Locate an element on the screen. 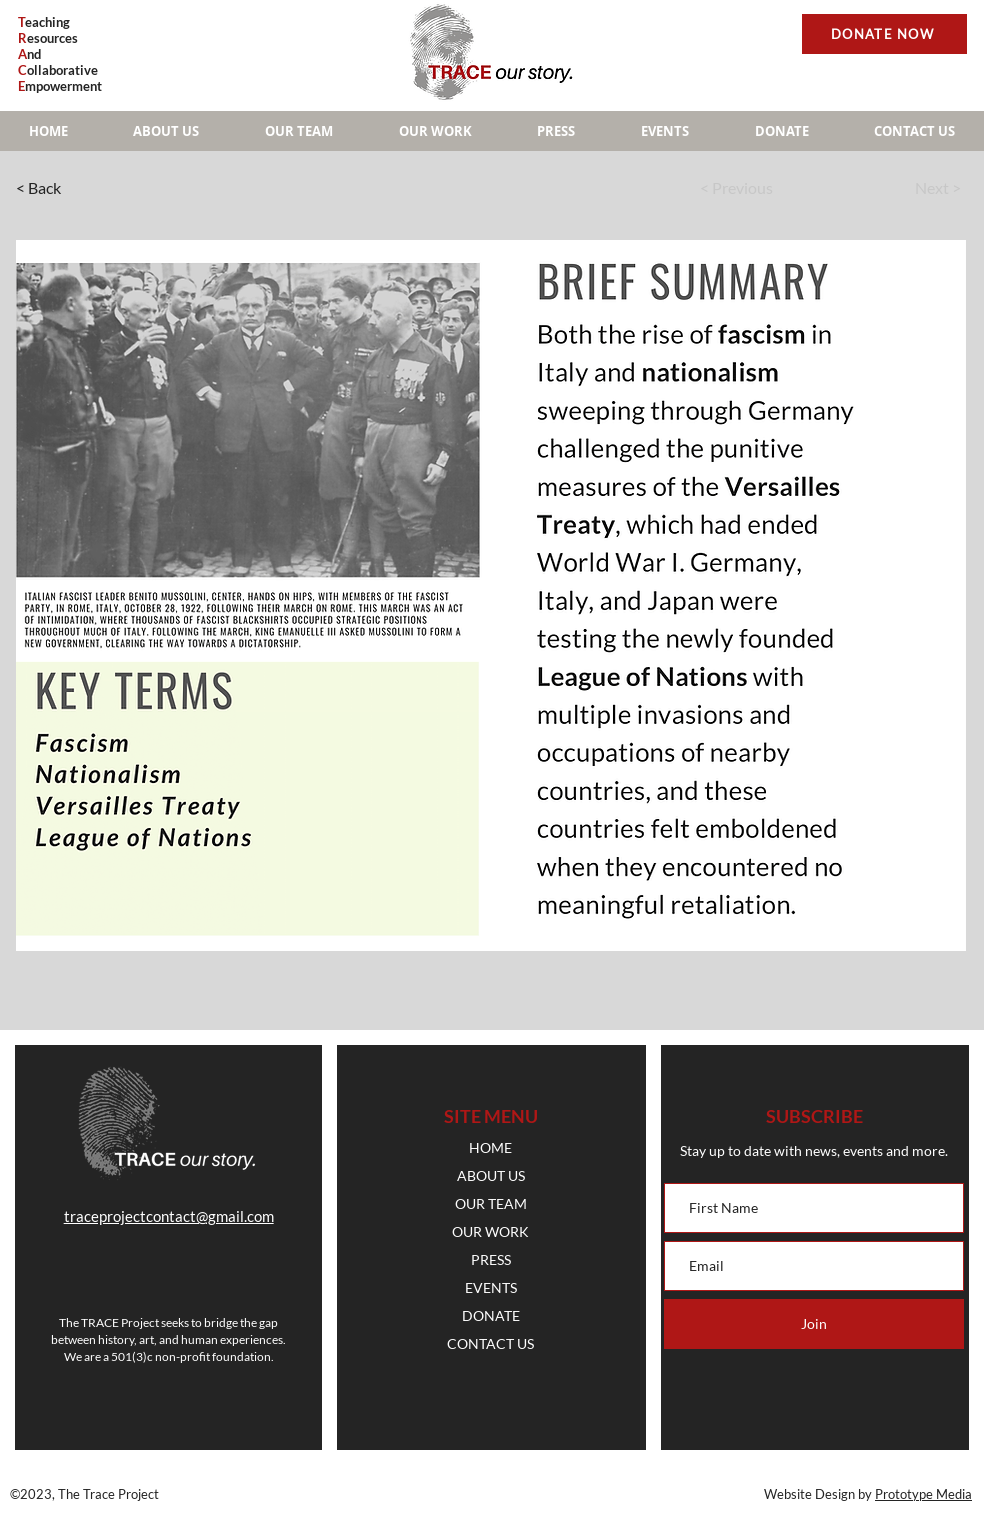  [DONATE NOW] is located at coordinates (884, 34).